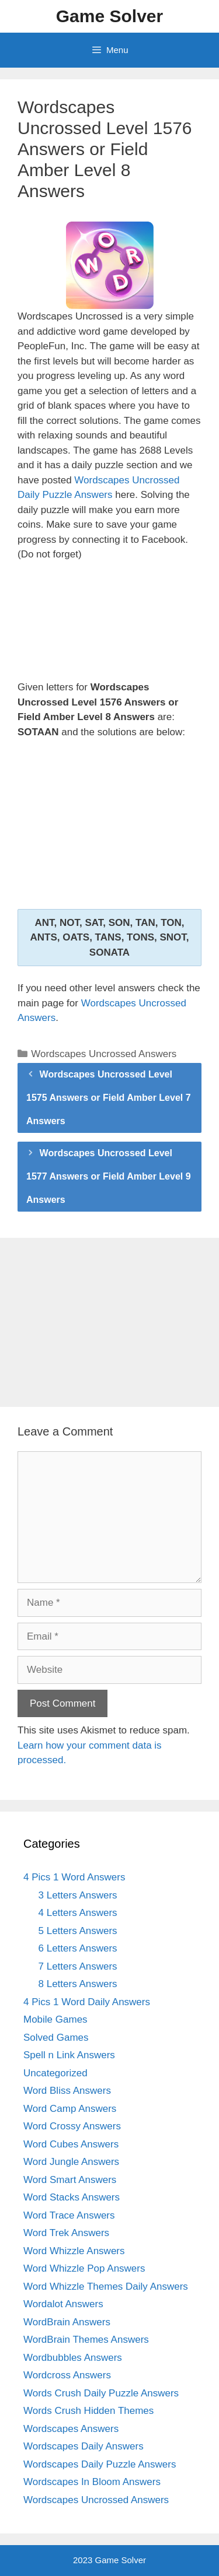 The width and height of the screenshot is (219, 2576). What do you see at coordinates (71, 2428) in the screenshot?
I see `Wordscapes Answers` at bounding box center [71, 2428].